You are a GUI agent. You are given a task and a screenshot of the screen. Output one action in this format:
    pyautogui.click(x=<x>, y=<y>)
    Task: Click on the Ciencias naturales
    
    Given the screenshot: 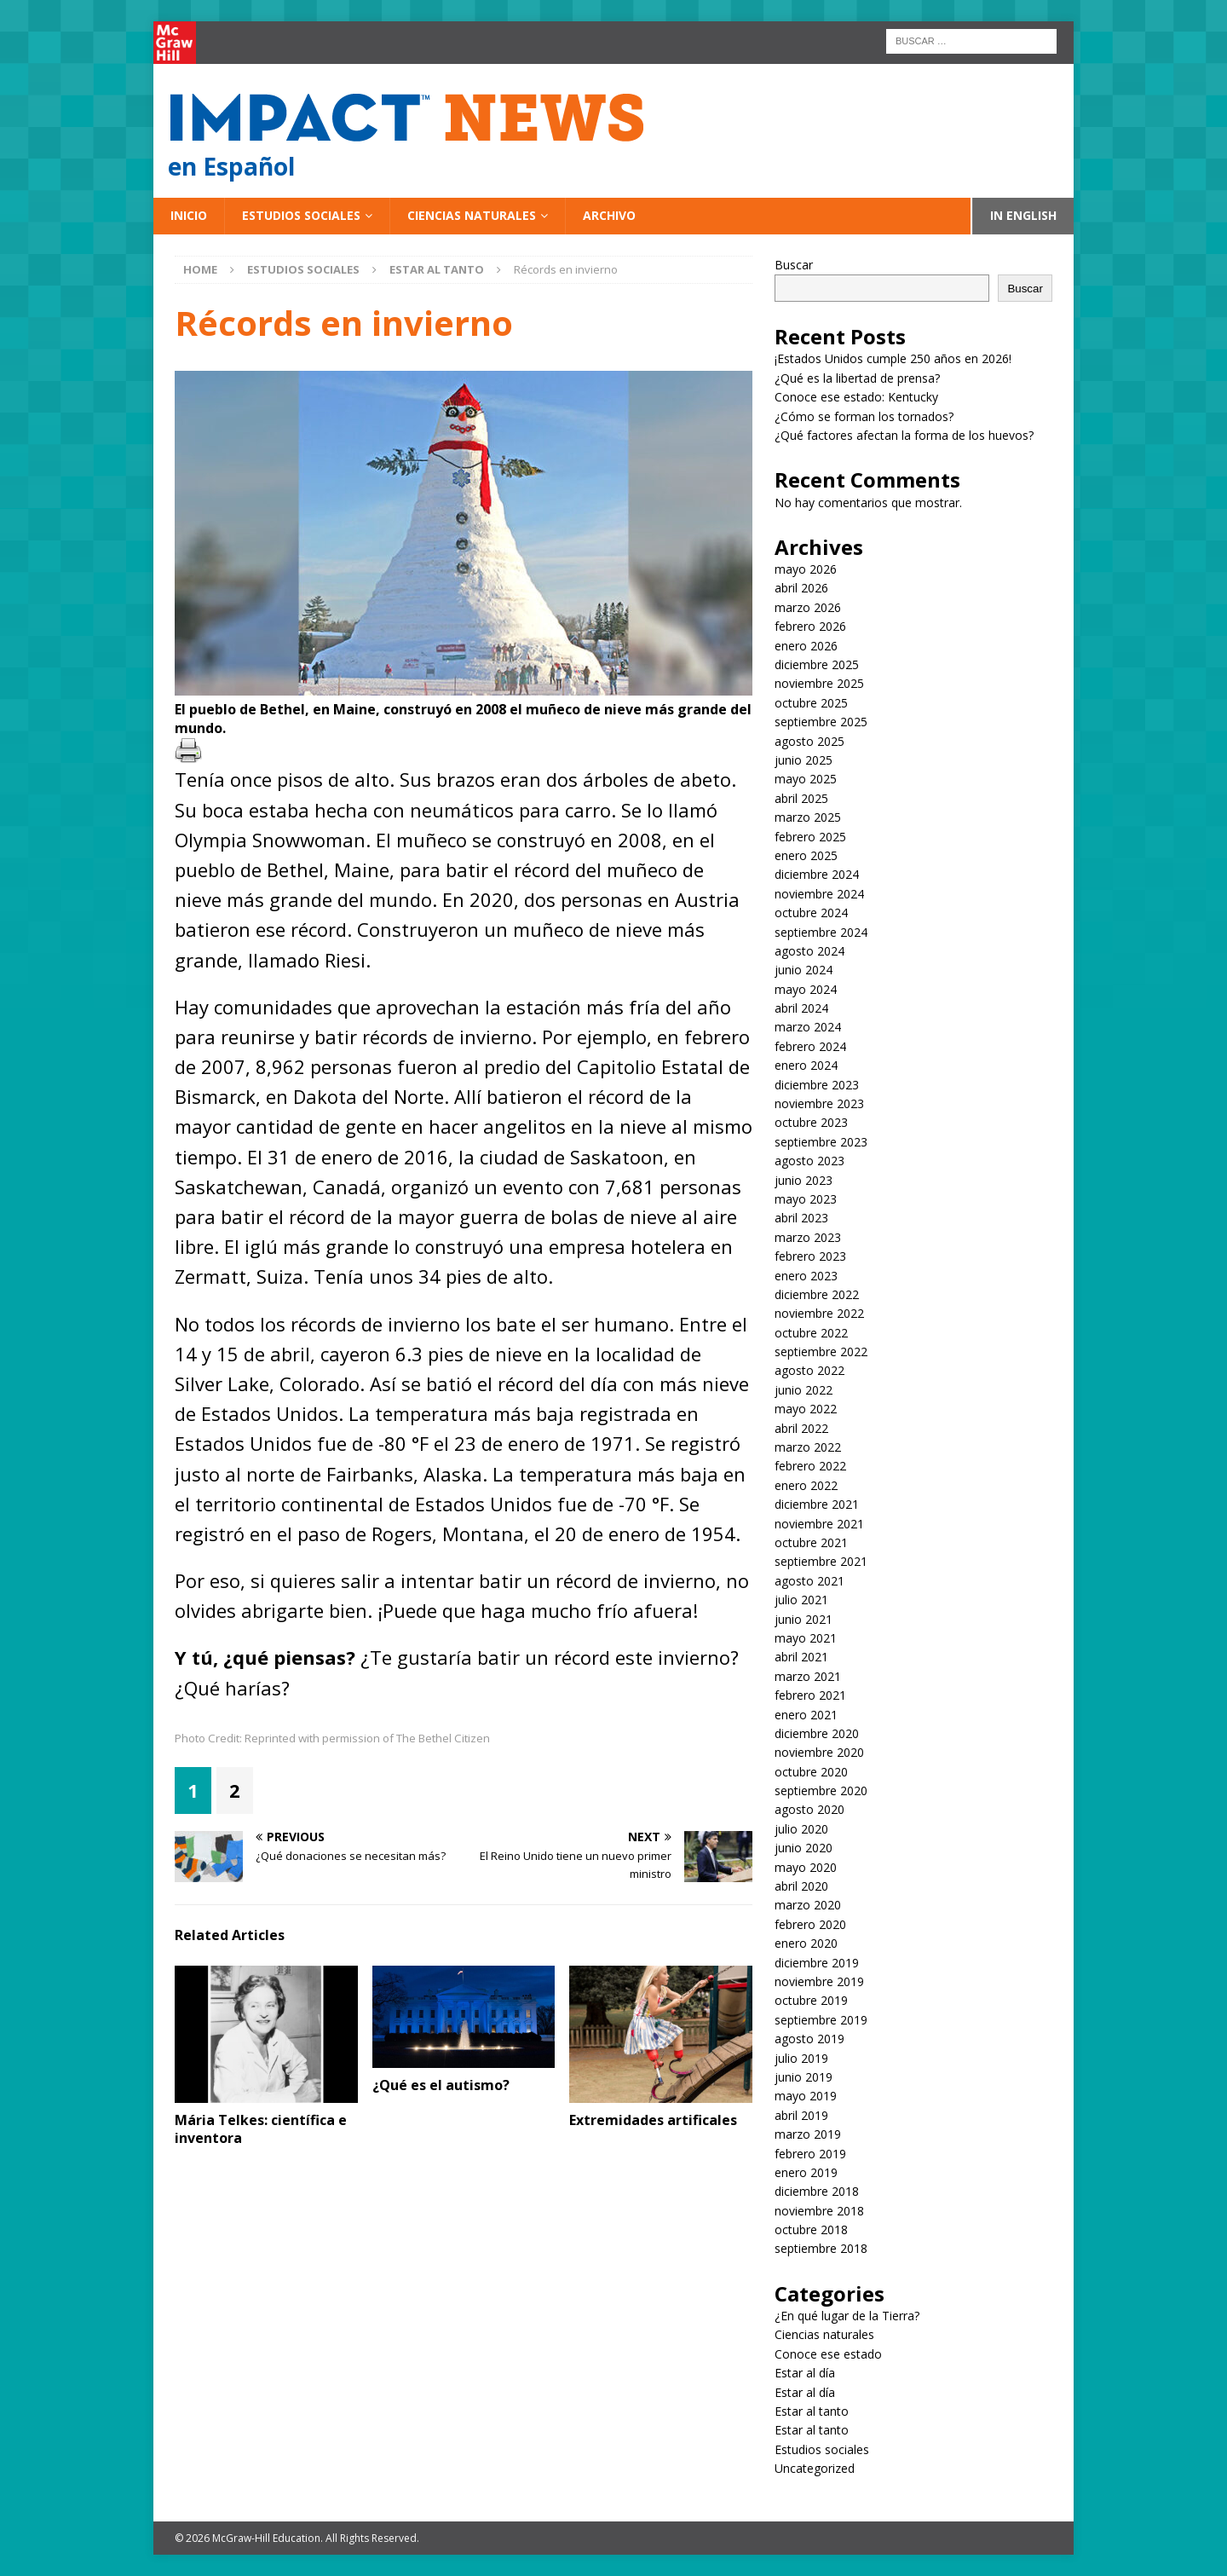 What is the action you would take?
    pyautogui.click(x=471, y=215)
    